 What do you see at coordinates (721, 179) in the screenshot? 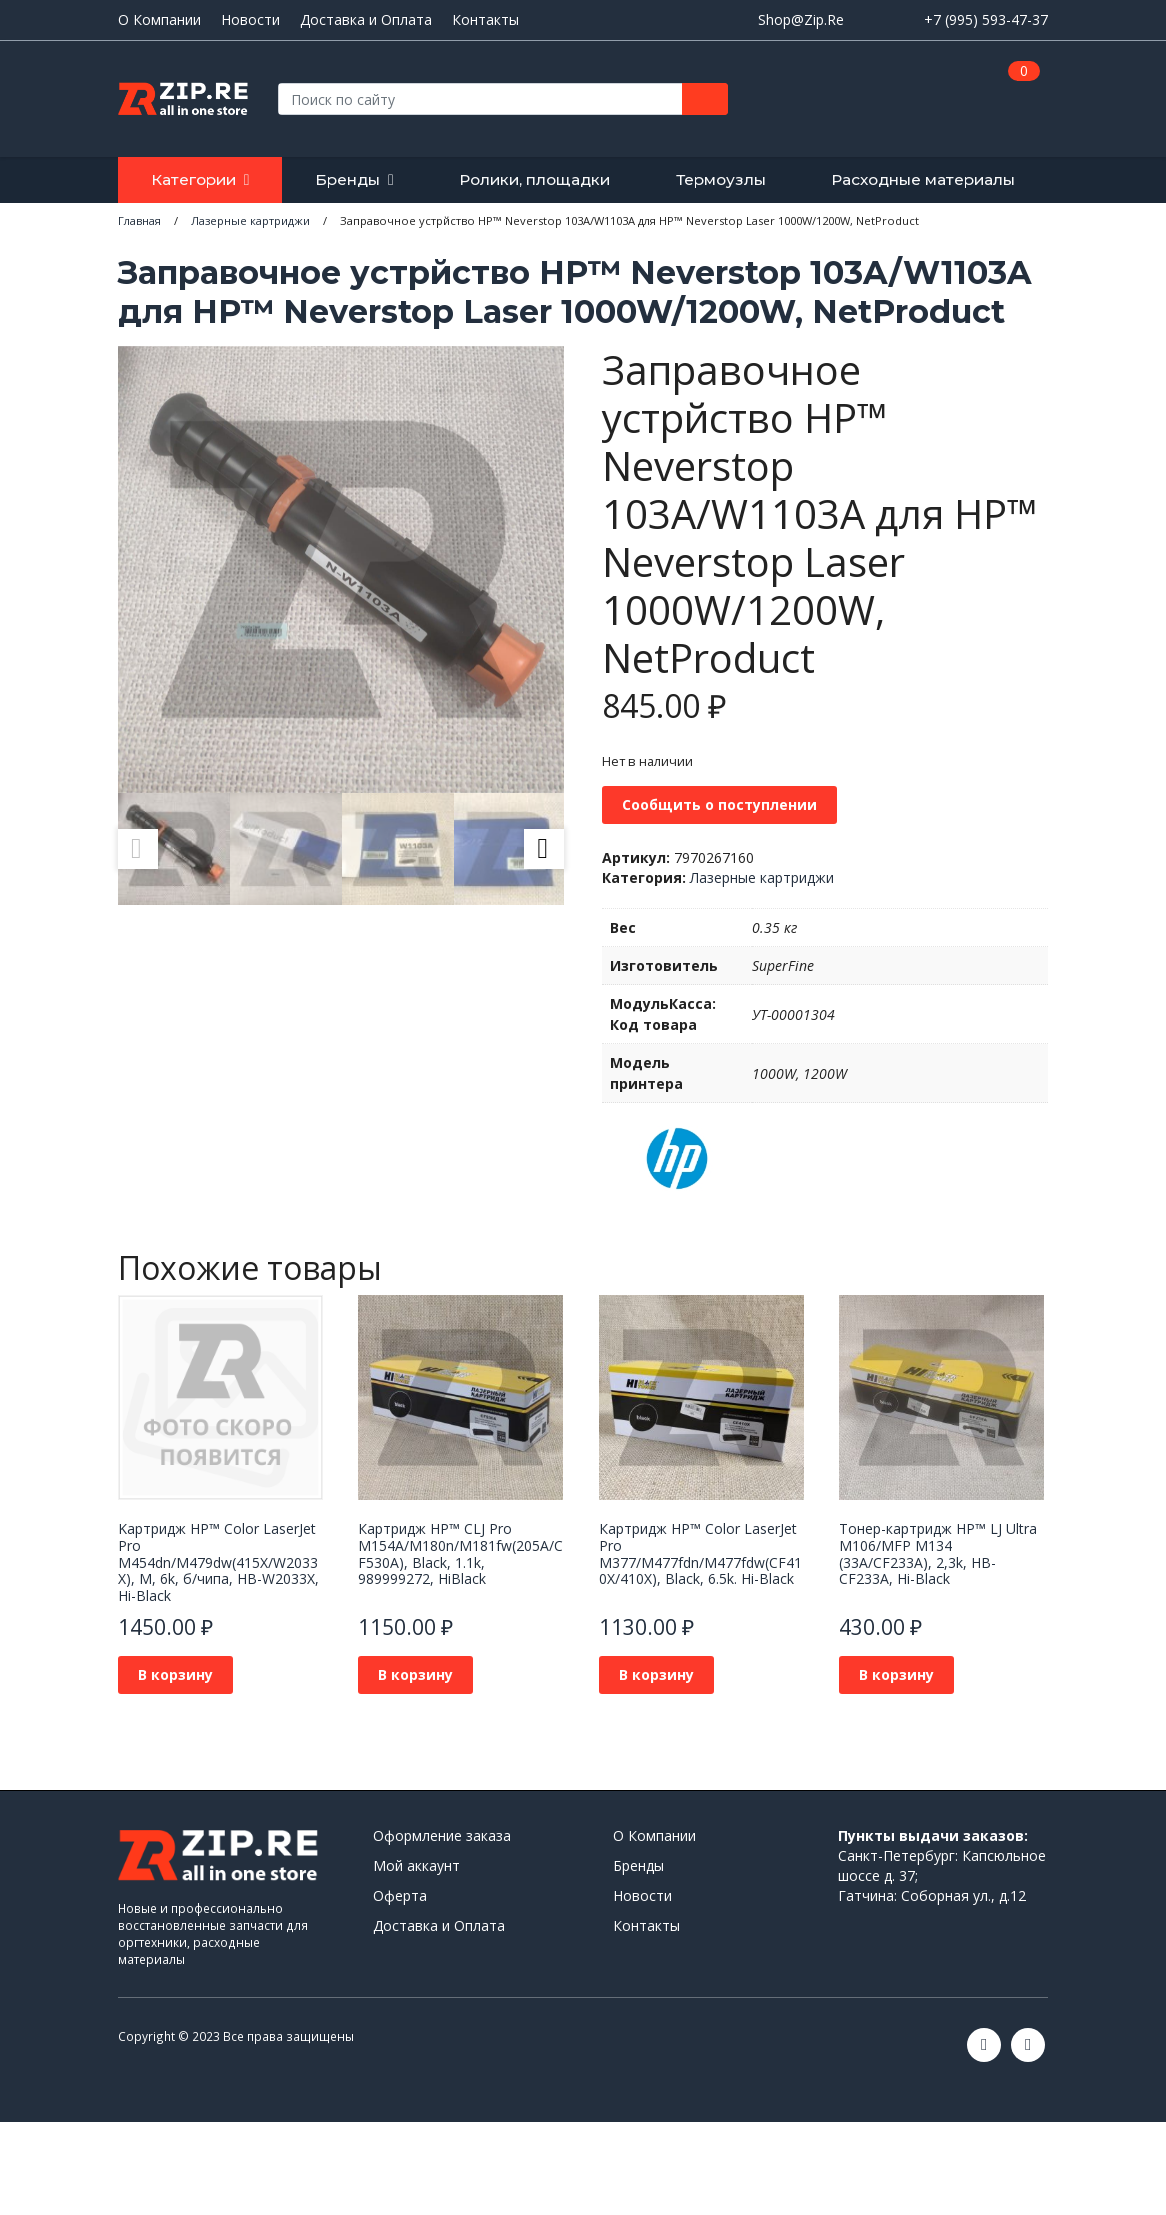
I see `Термоузлы` at bounding box center [721, 179].